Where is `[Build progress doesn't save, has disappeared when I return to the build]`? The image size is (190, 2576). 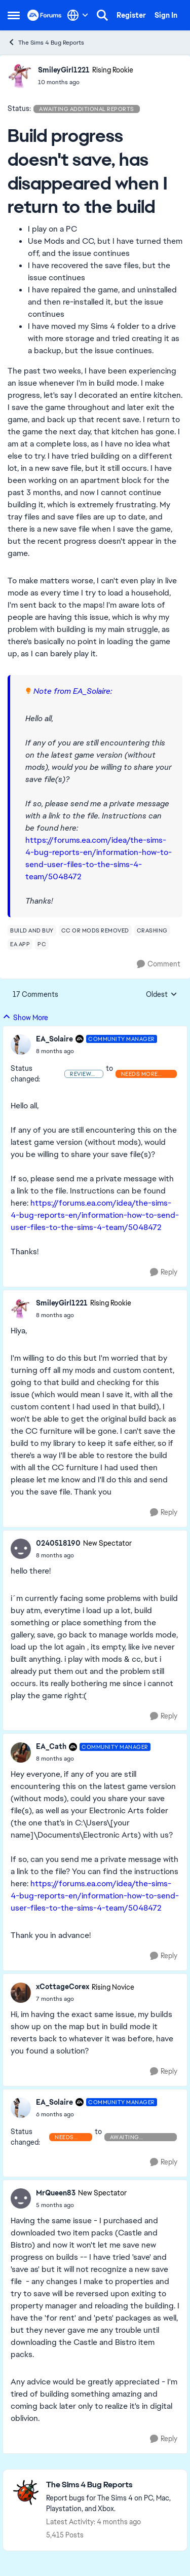 [Build progress doesn't save, has disappeared when I return to the build] is located at coordinates (96, 1051).